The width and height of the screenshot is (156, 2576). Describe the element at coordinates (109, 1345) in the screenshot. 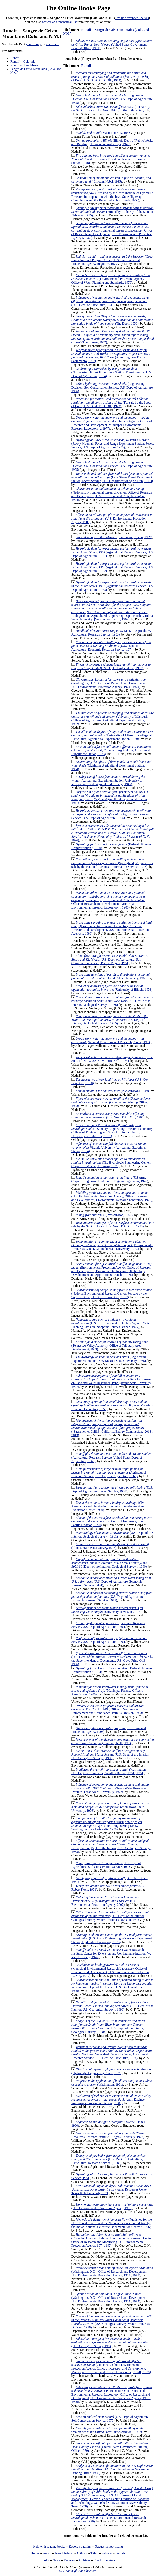

I see `(Tennessee Valley Authority, Office of Tributary Area Development, 1963)` at that location.